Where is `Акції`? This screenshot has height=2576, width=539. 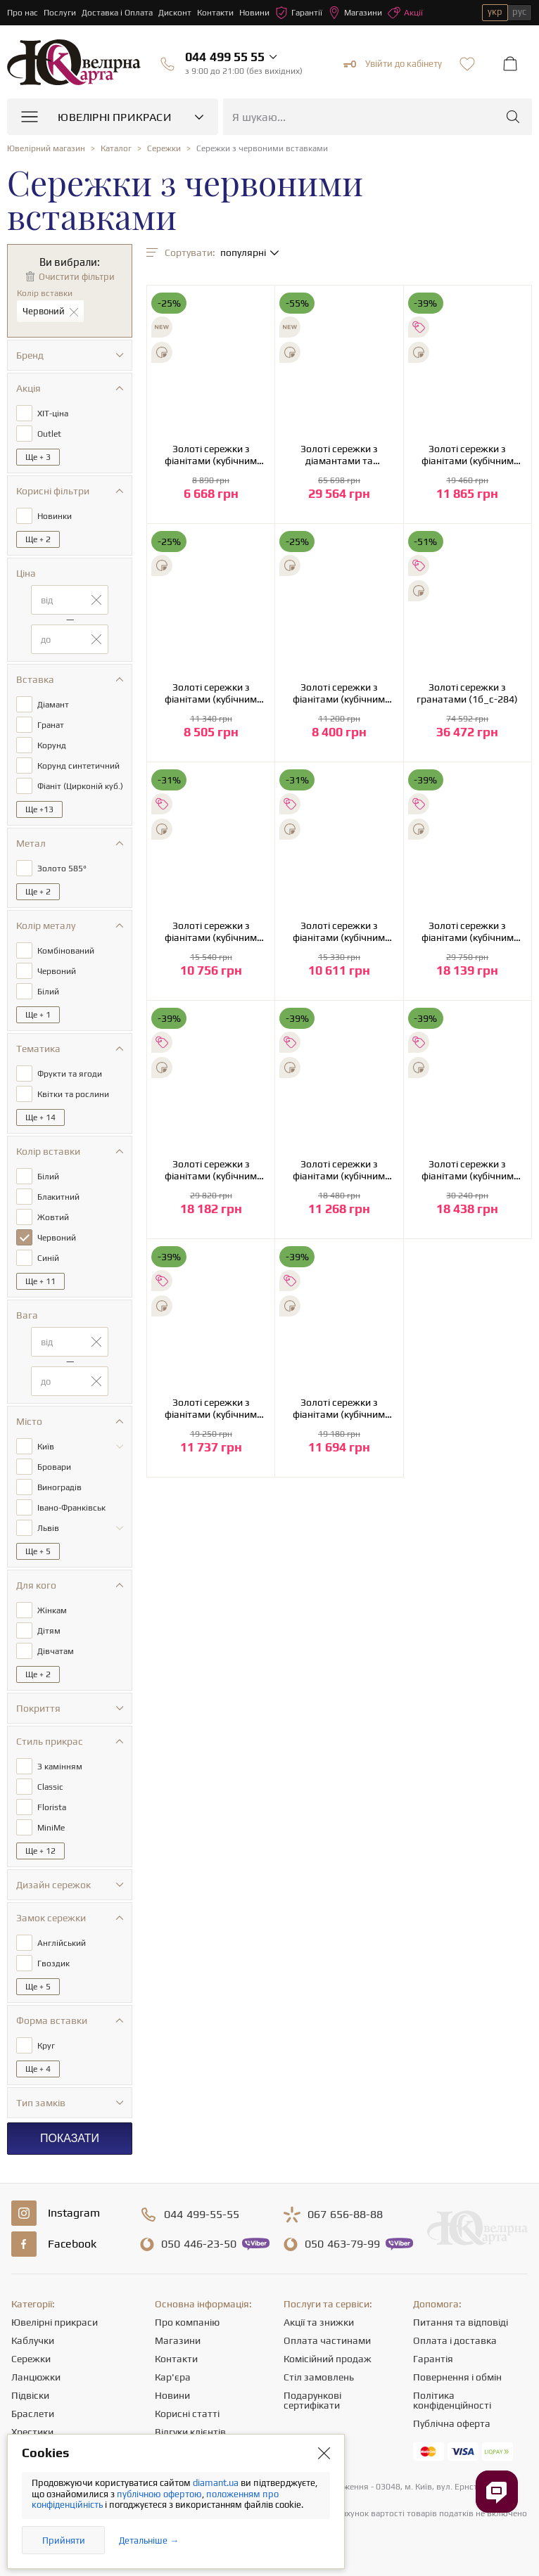
Акції is located at coordinates (405, 12).